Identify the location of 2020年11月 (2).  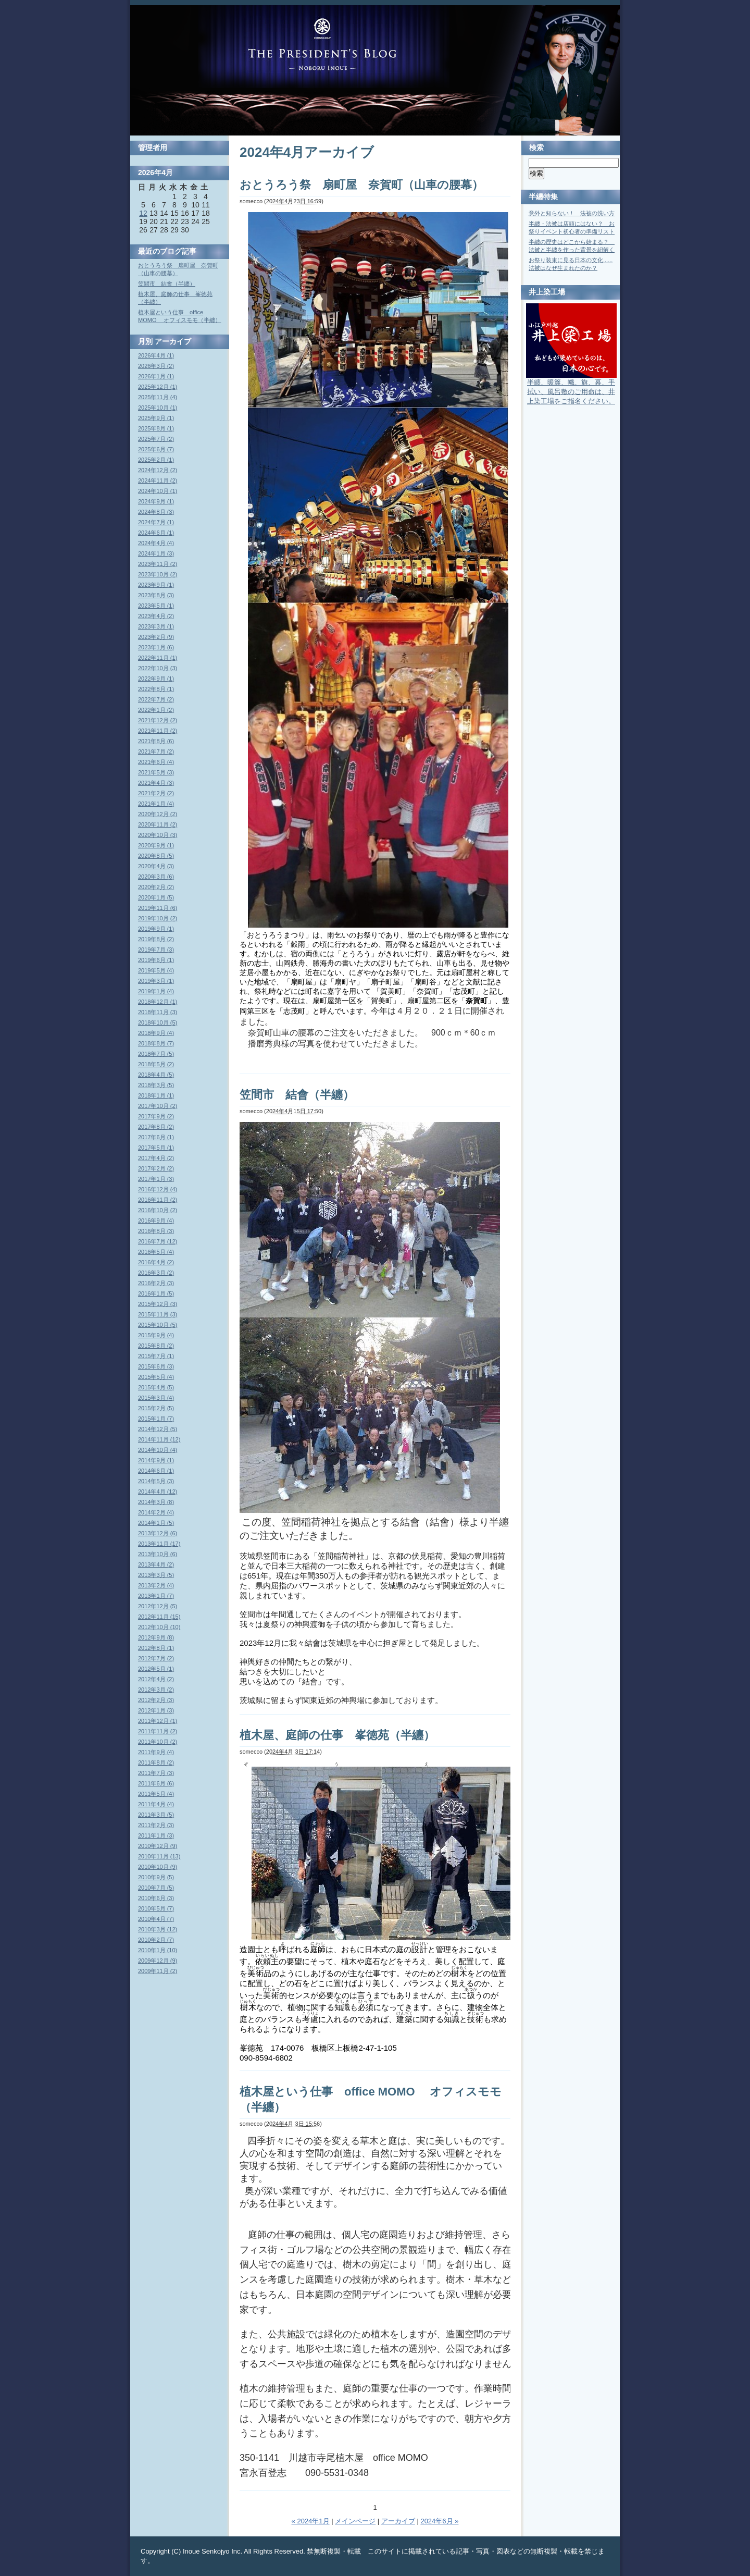
(157, 824).